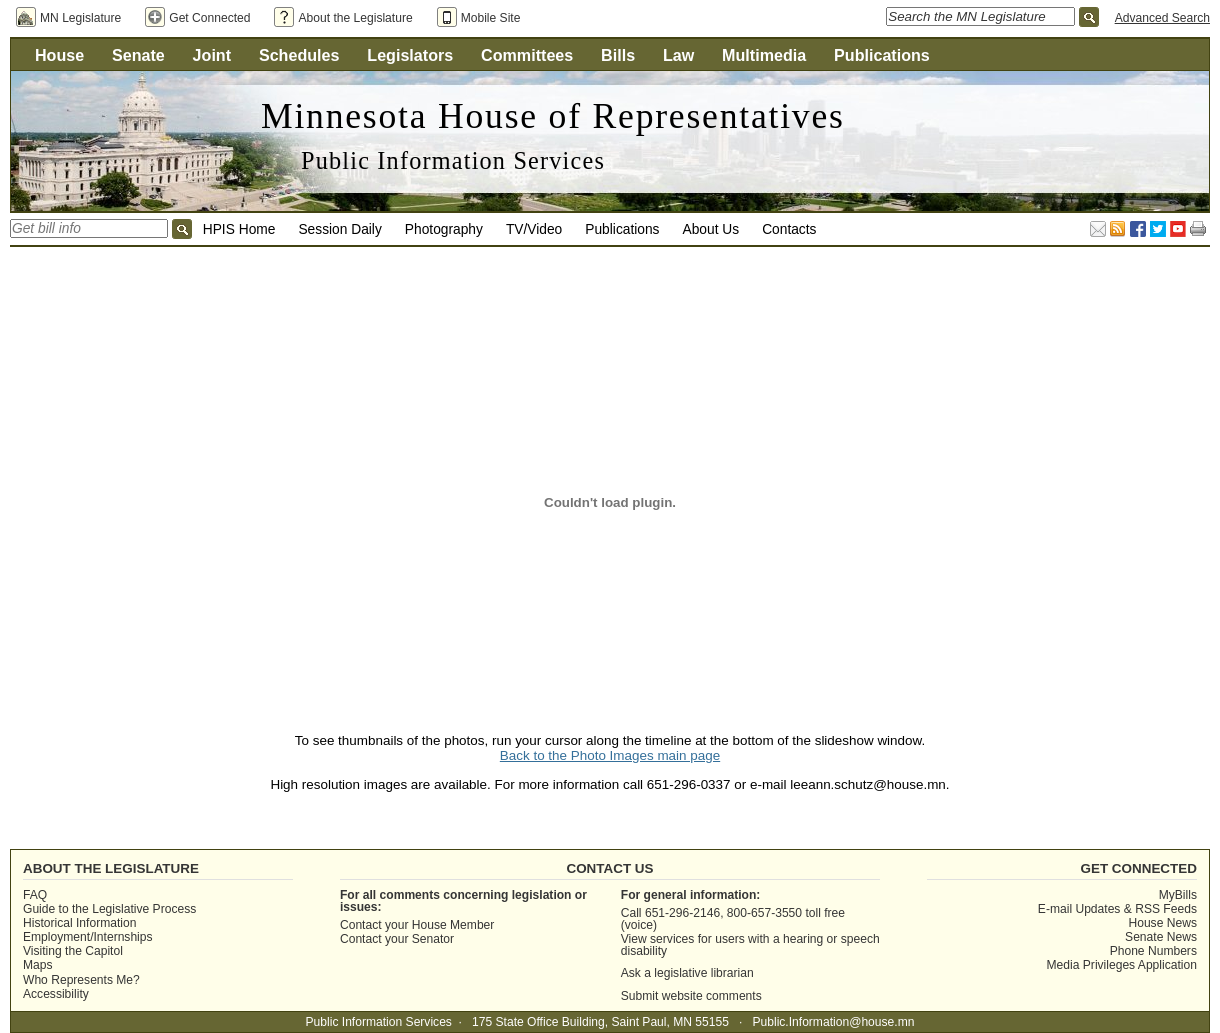  I want to click on Contact your House Member, so click(417, 925).